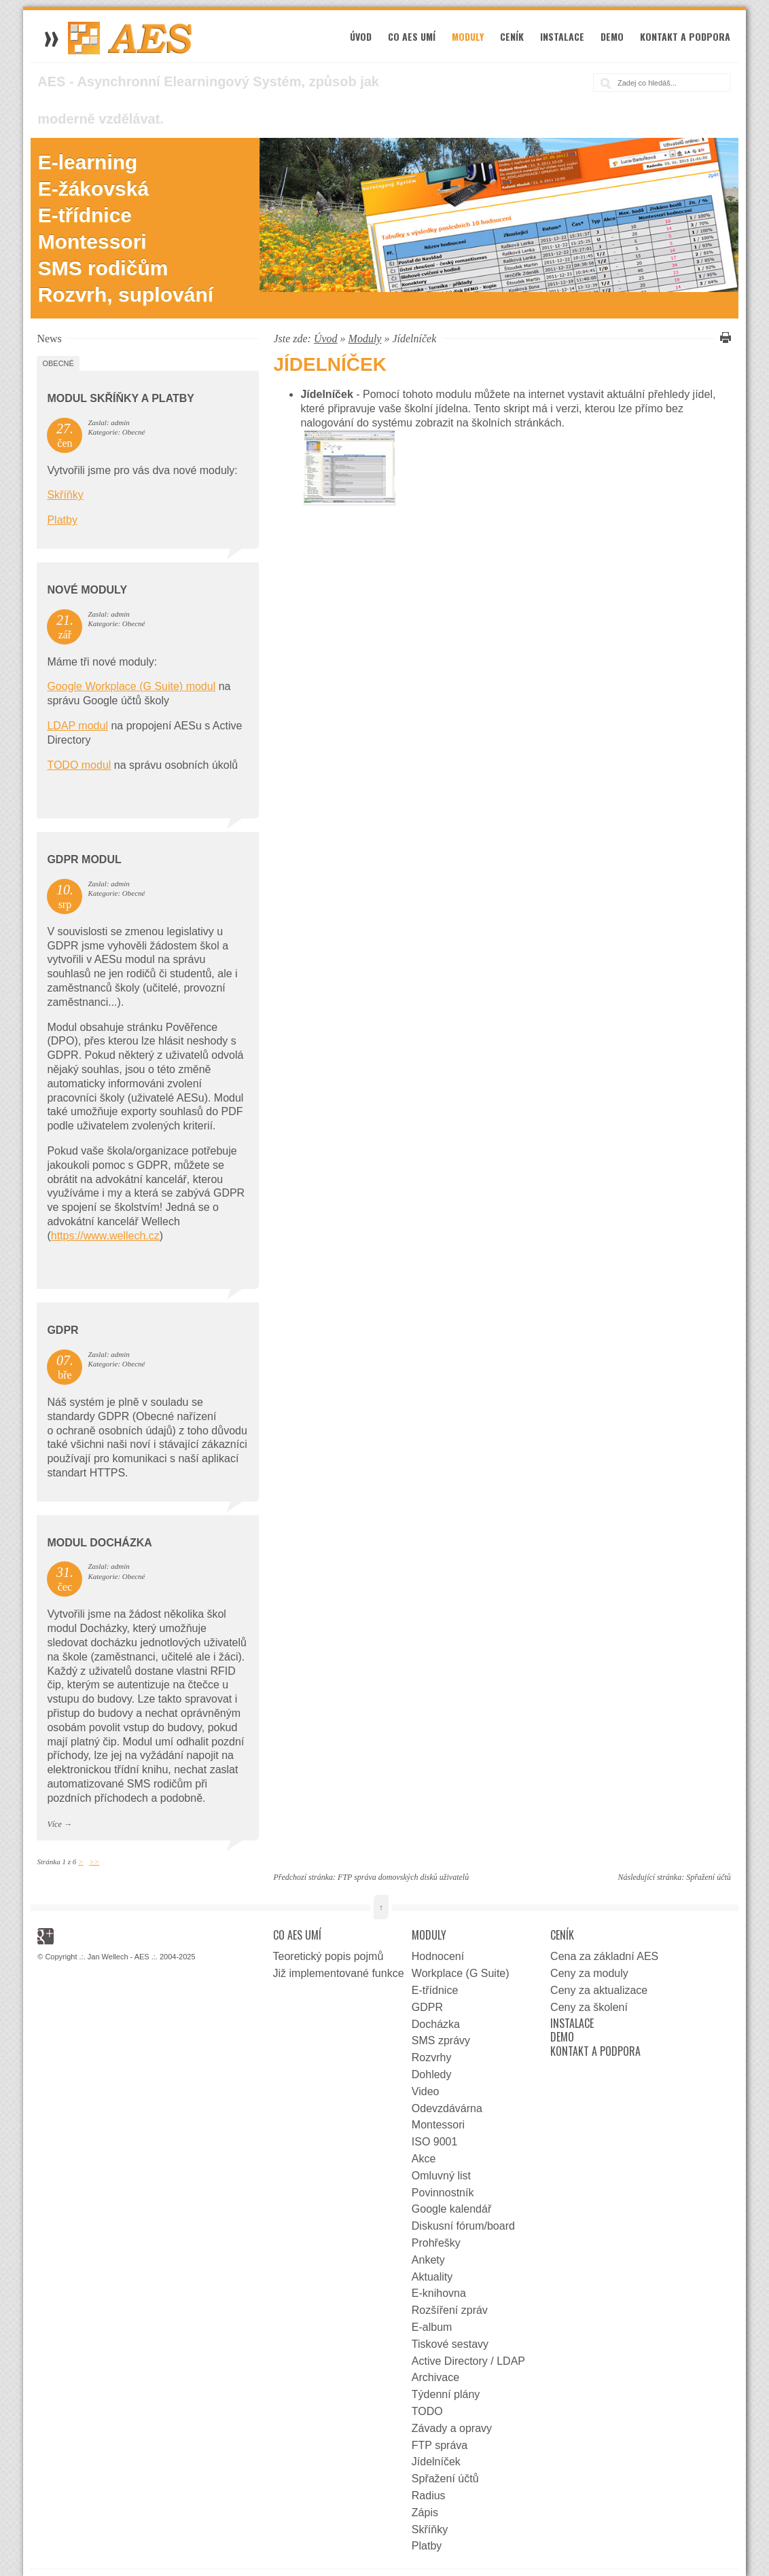 The image size is (769, 2576). I want to click on Spřažení účtů, so click(708, 1877).